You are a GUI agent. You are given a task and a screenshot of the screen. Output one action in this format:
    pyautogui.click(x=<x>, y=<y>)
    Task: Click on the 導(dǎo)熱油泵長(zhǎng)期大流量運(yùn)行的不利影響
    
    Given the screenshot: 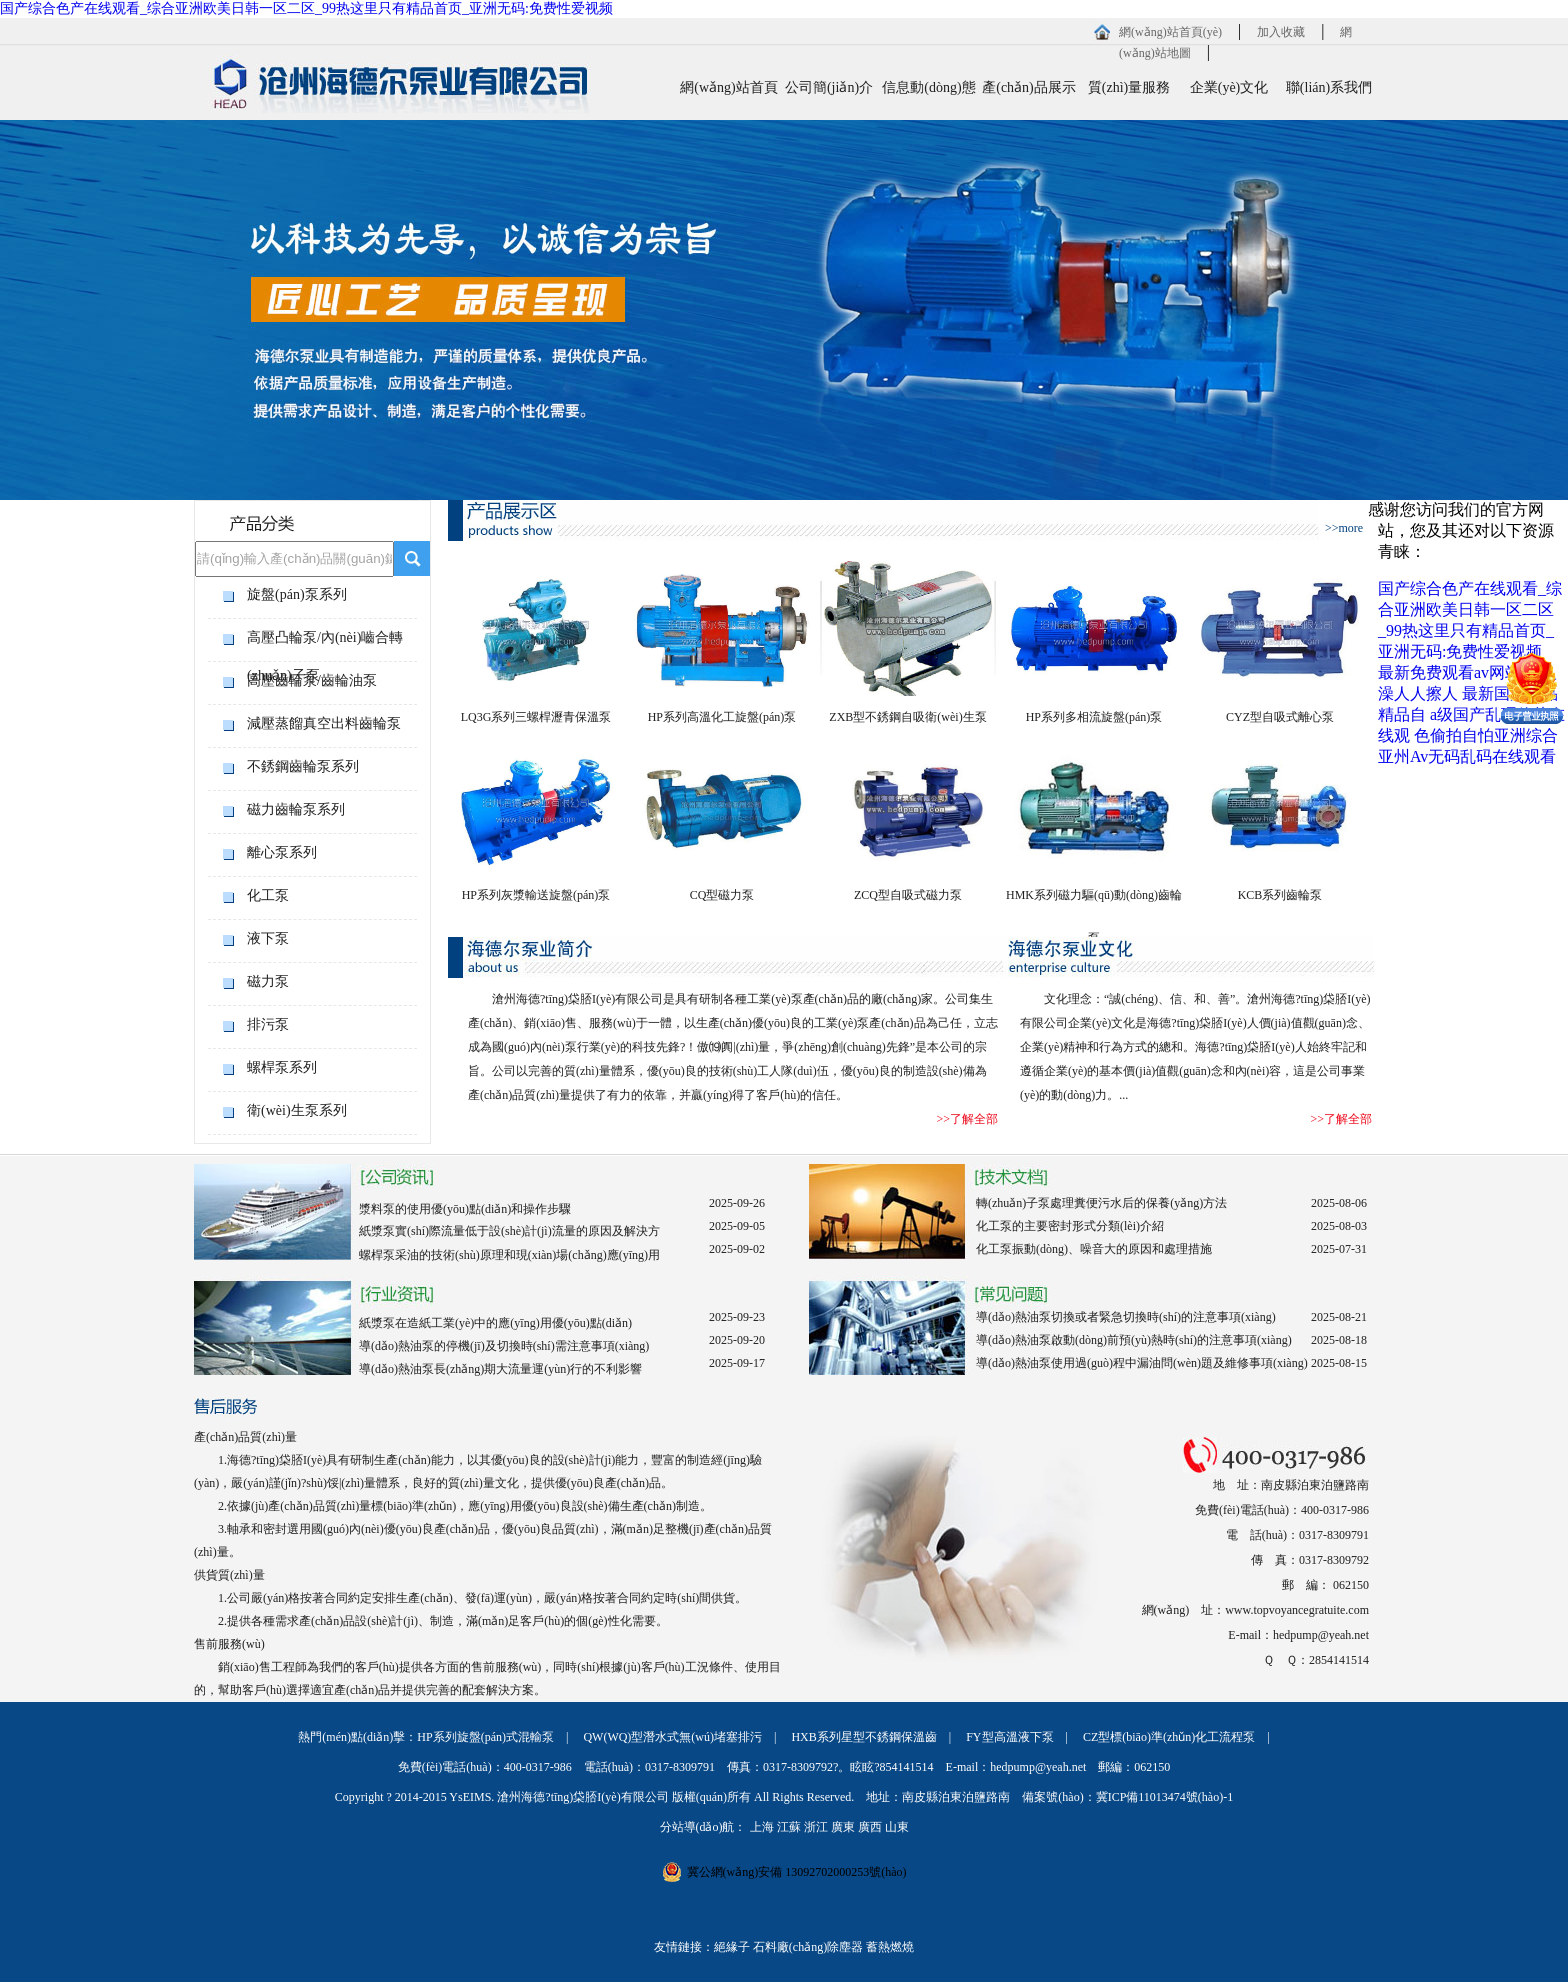 What is the action you would take?
    pyautogui.click(x=500, y=1369)
    